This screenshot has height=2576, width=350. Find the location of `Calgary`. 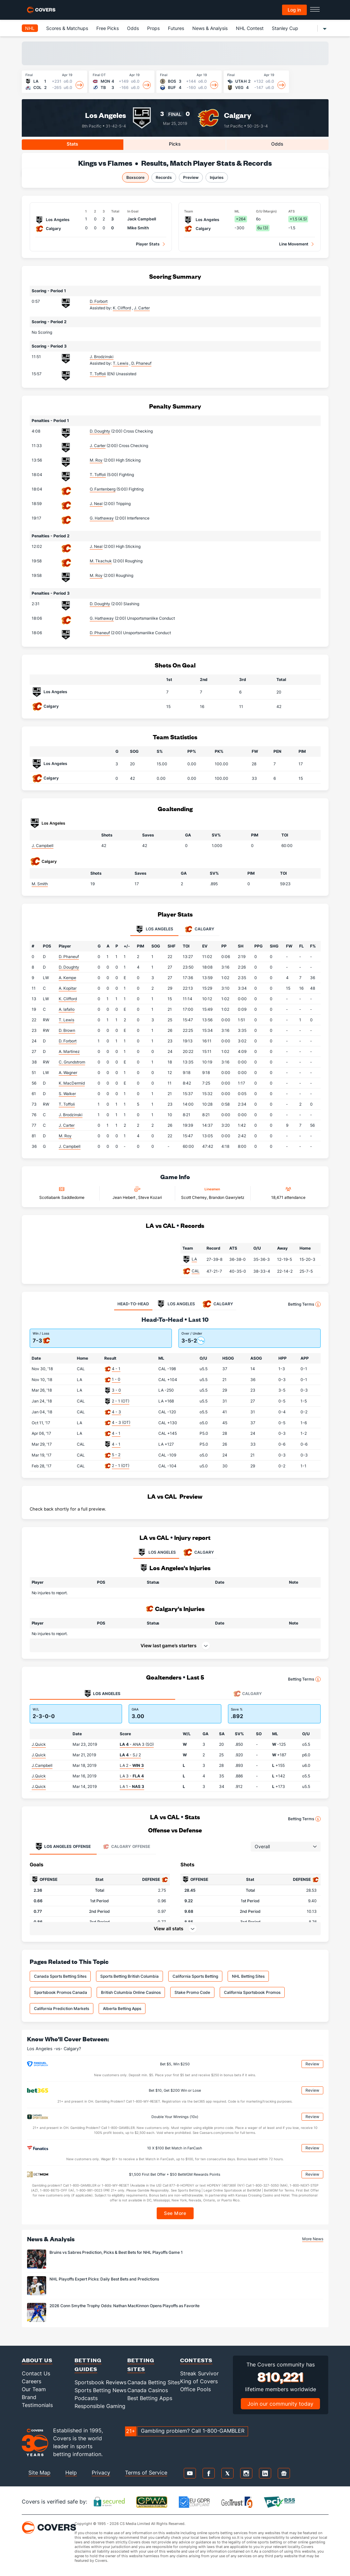

Calgary is located at coordinates (237, 115).